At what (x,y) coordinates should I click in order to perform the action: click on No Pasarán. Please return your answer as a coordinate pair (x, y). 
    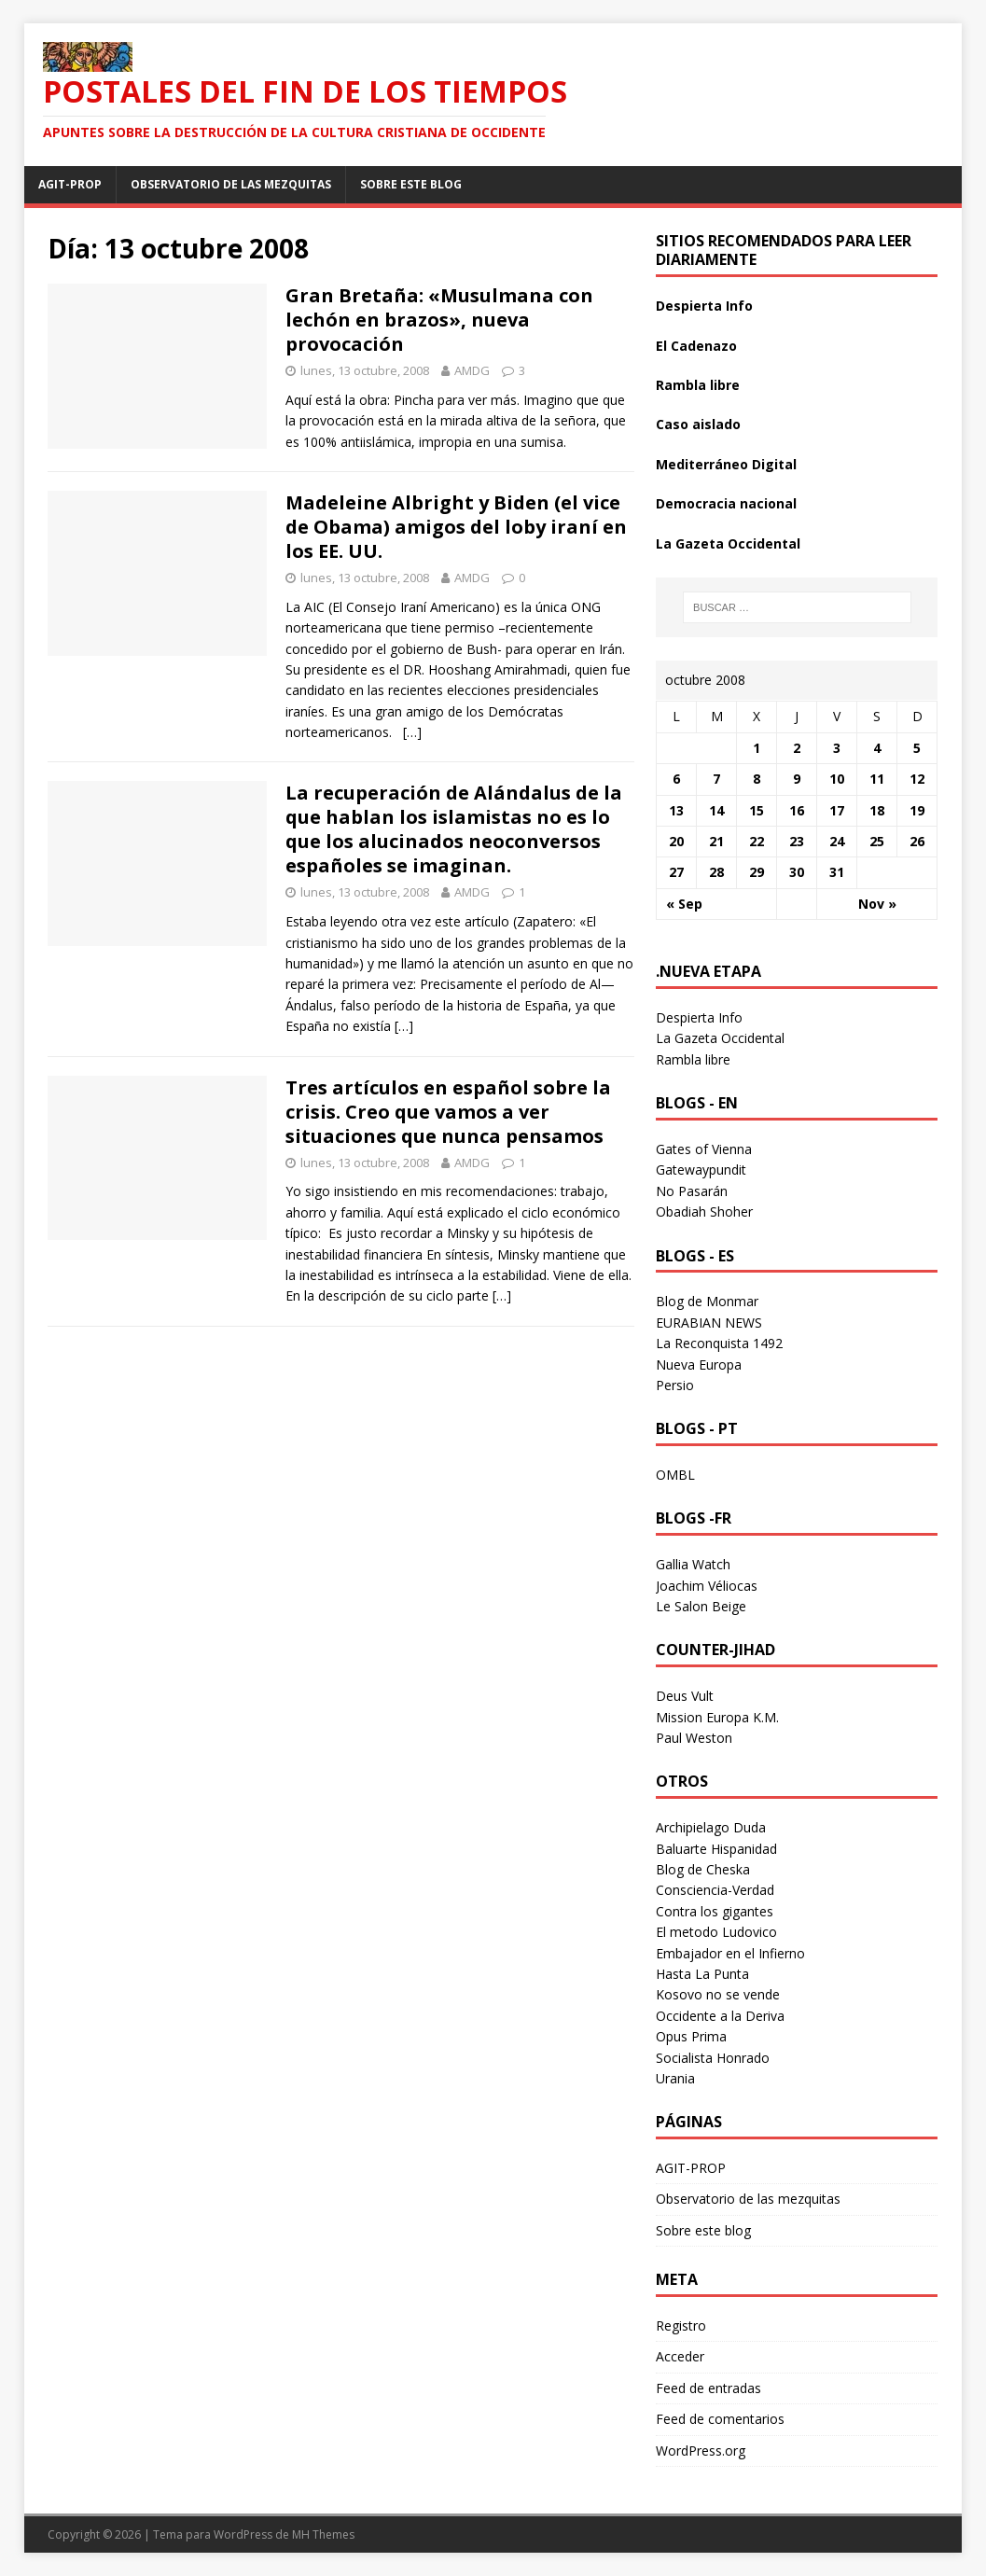
    Looking at the image, I should click on (692, 1191).